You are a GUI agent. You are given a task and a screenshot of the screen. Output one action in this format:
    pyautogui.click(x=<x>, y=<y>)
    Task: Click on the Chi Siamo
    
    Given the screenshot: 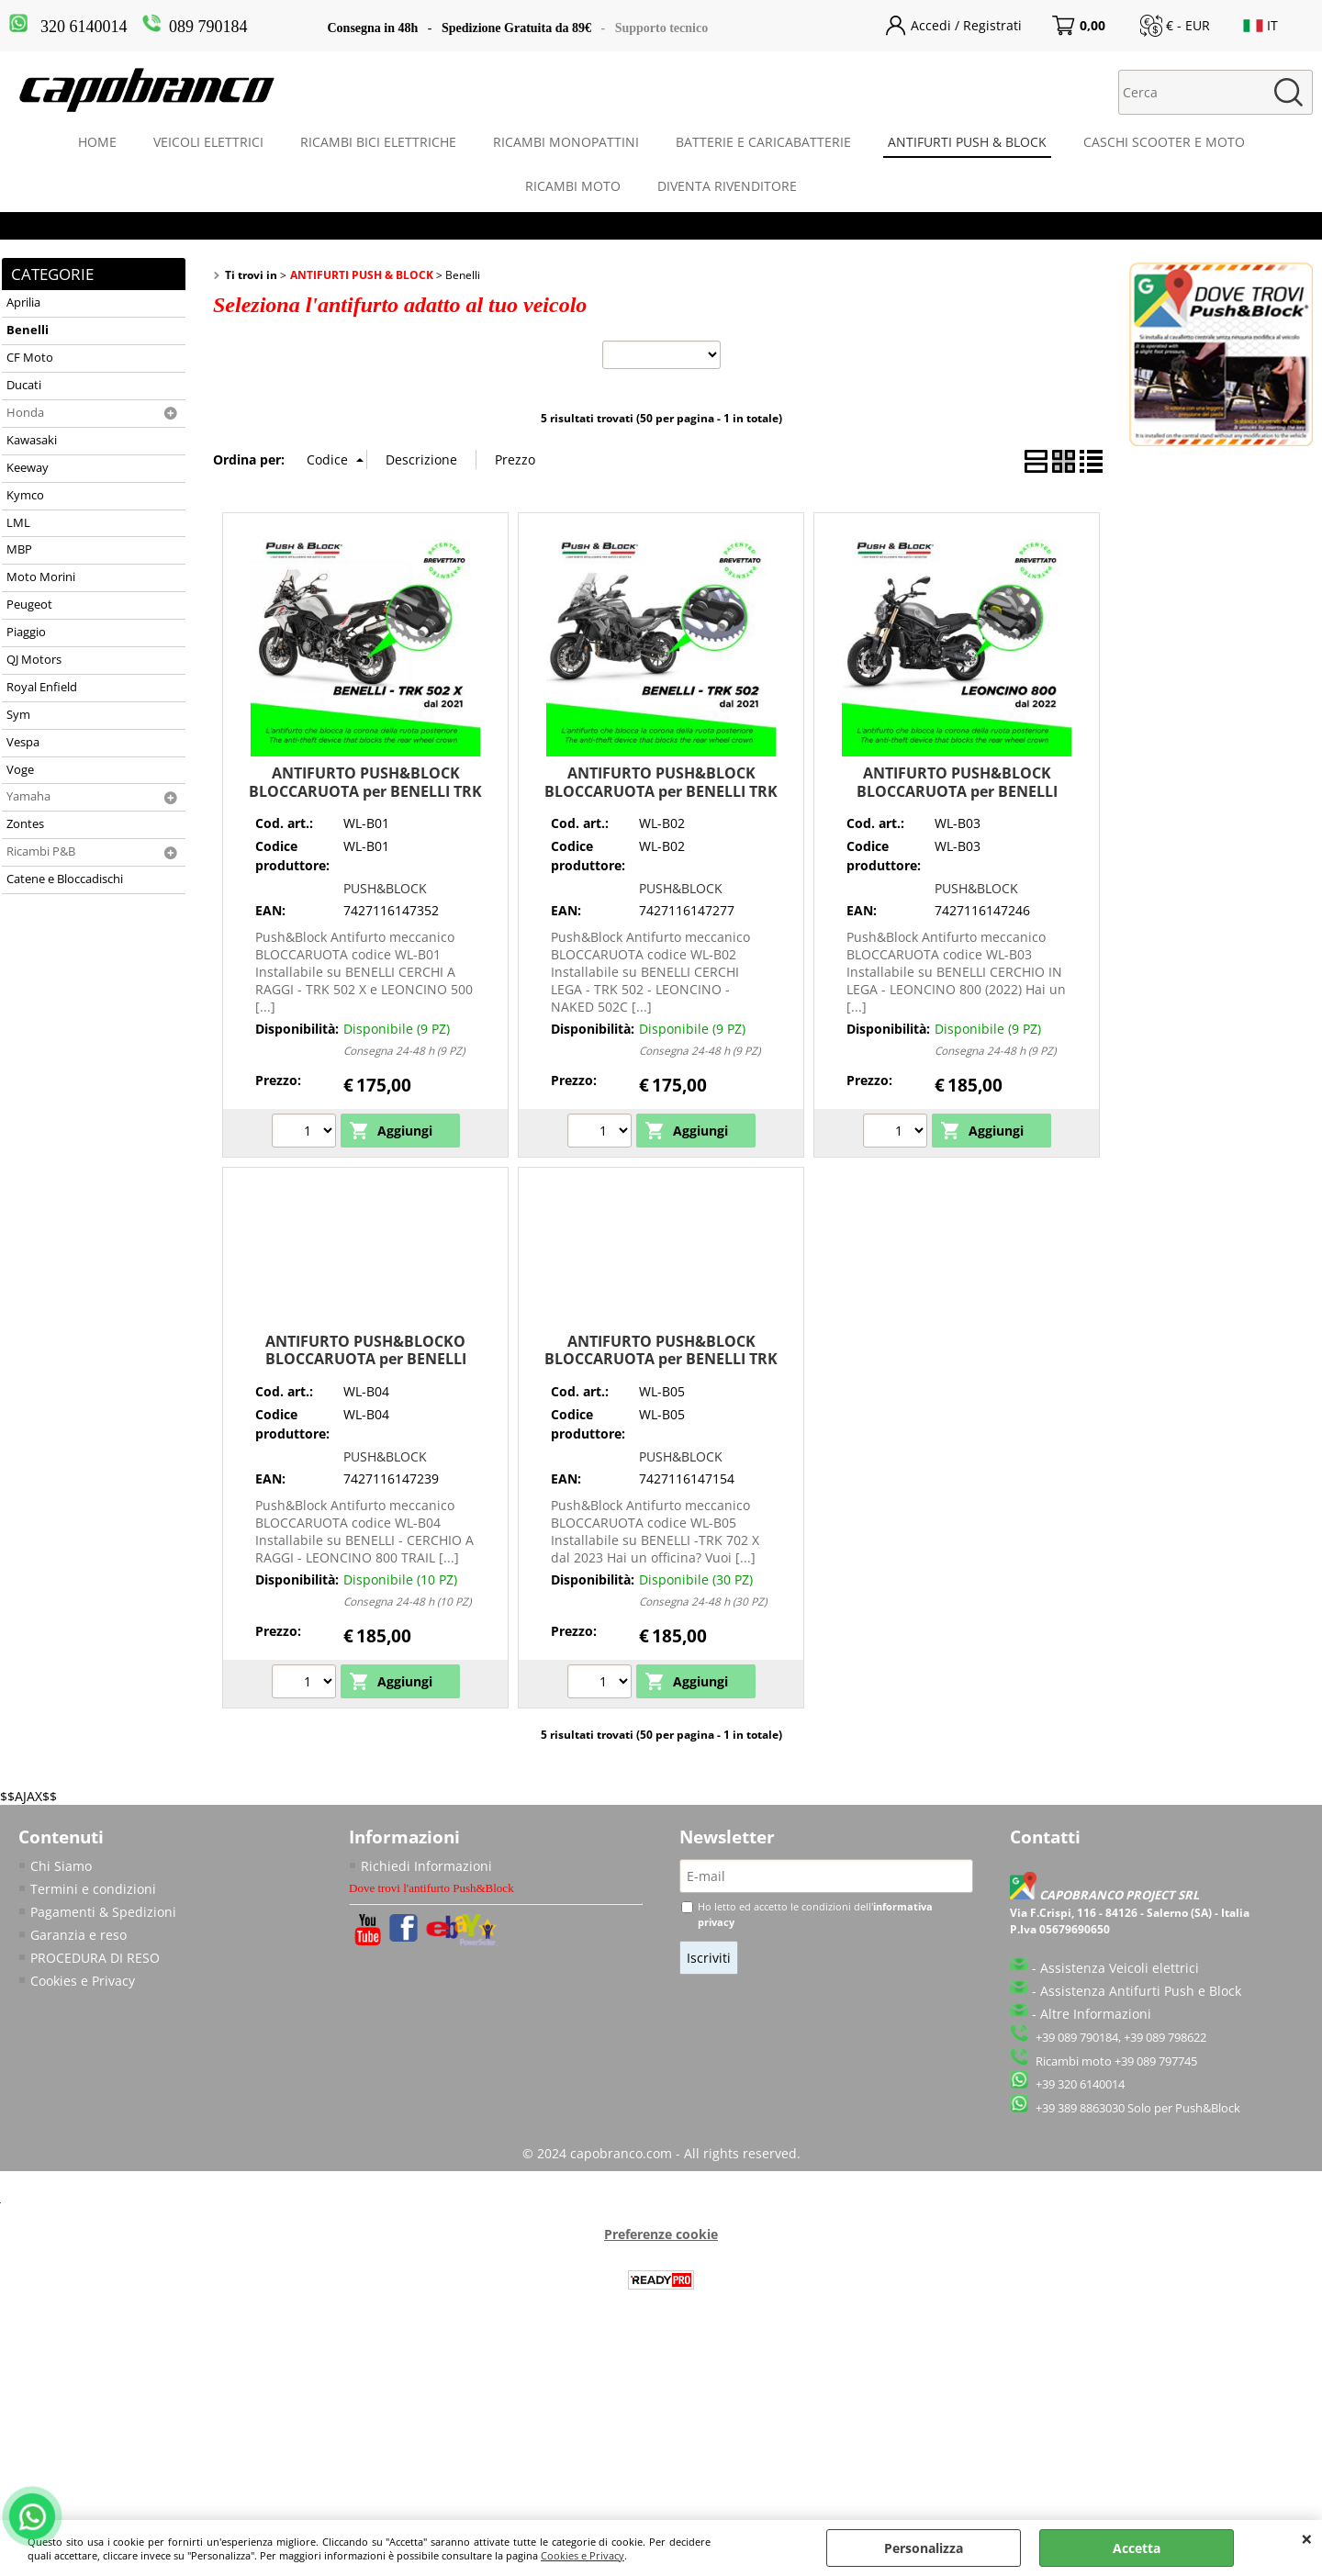 What is the action you would take?
    pyautogui.click(x=61, y=1866)
    